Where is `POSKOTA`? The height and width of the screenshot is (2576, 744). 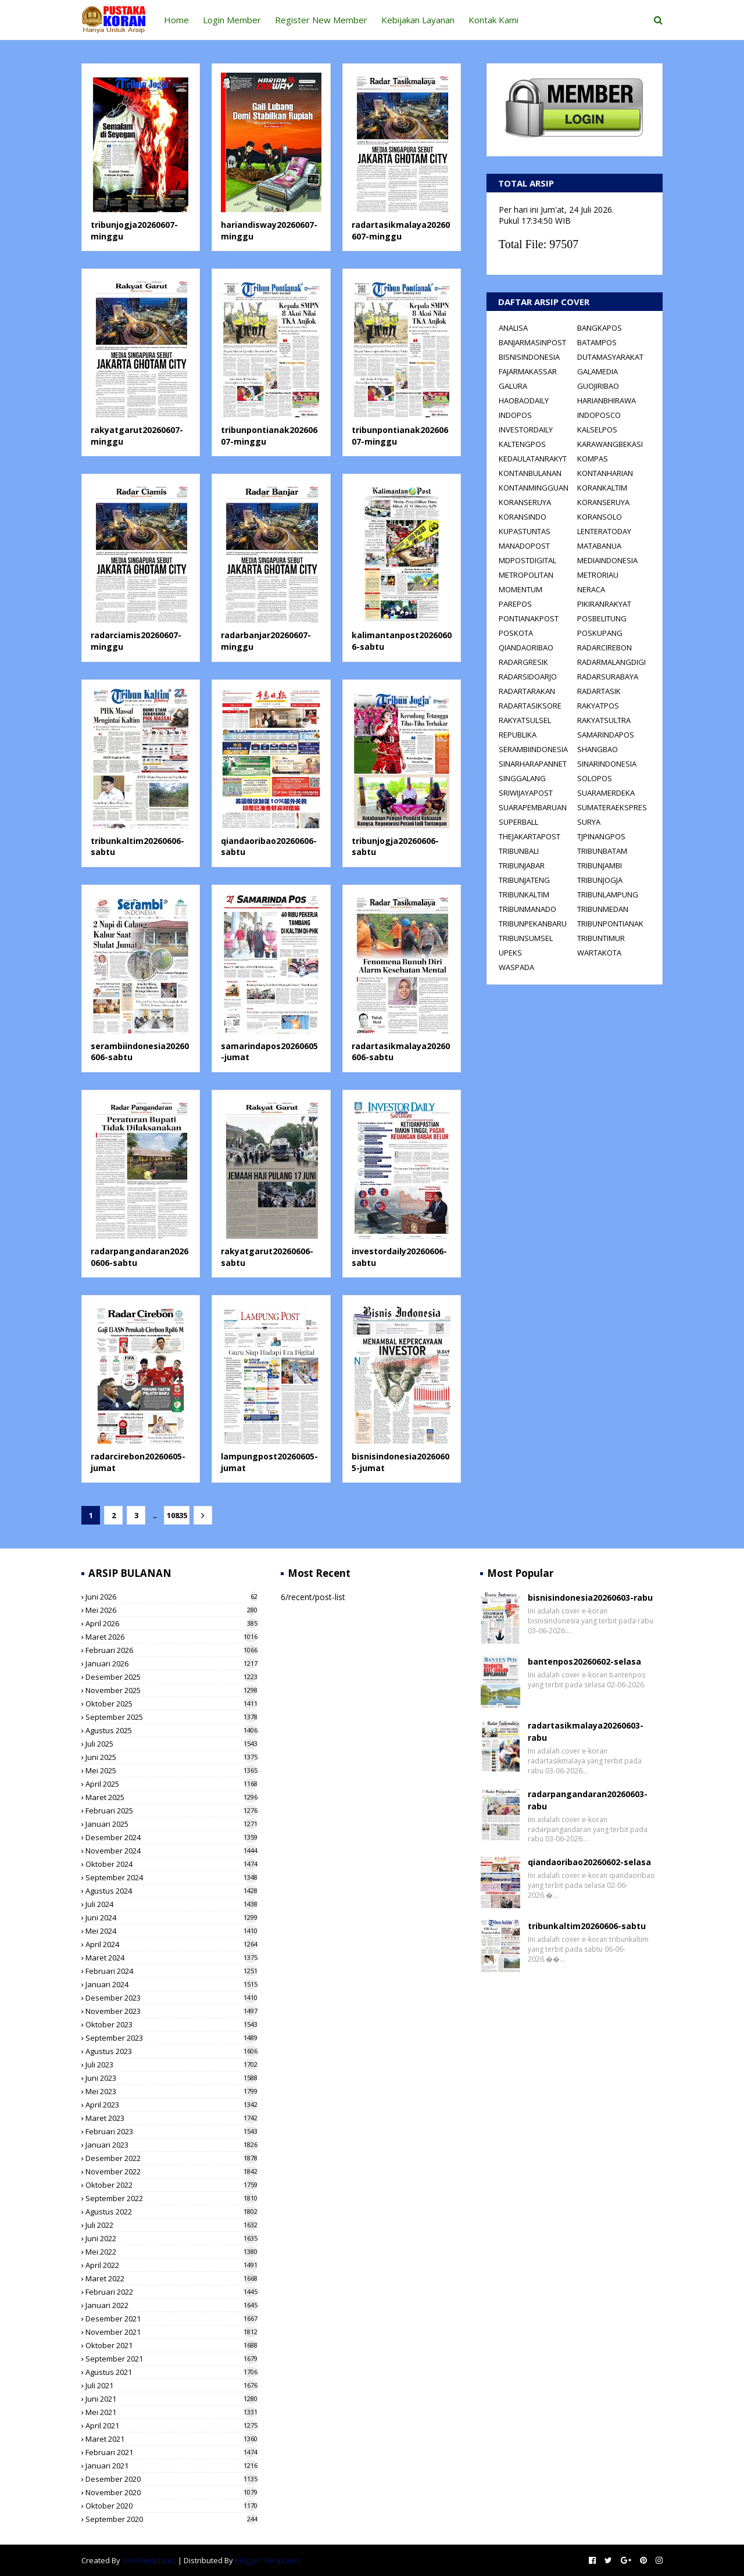
POSKOTA is located at coordinates (516, 633).